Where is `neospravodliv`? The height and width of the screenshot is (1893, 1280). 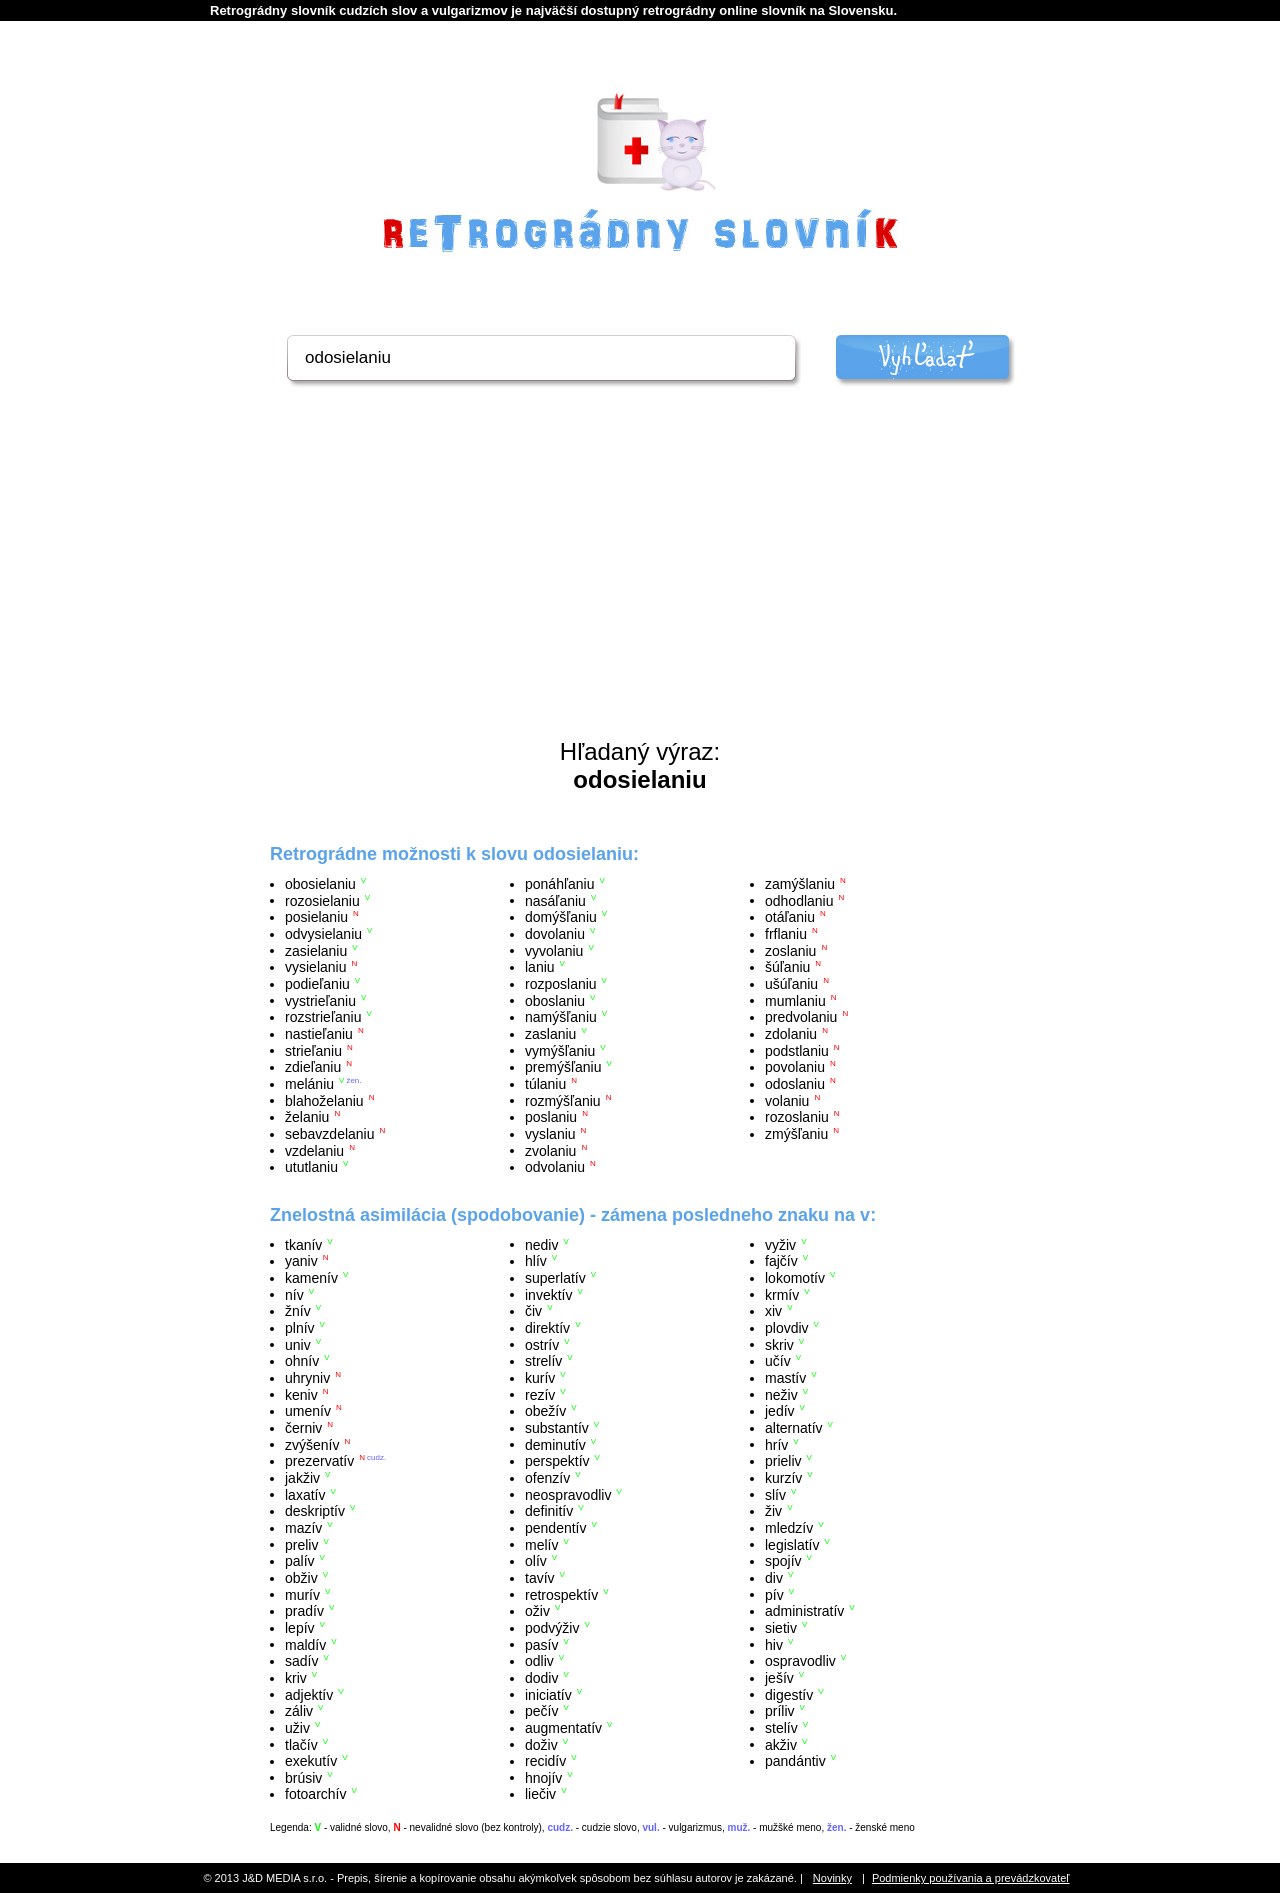
neospravodliv is located at coordinates (568, 1494).